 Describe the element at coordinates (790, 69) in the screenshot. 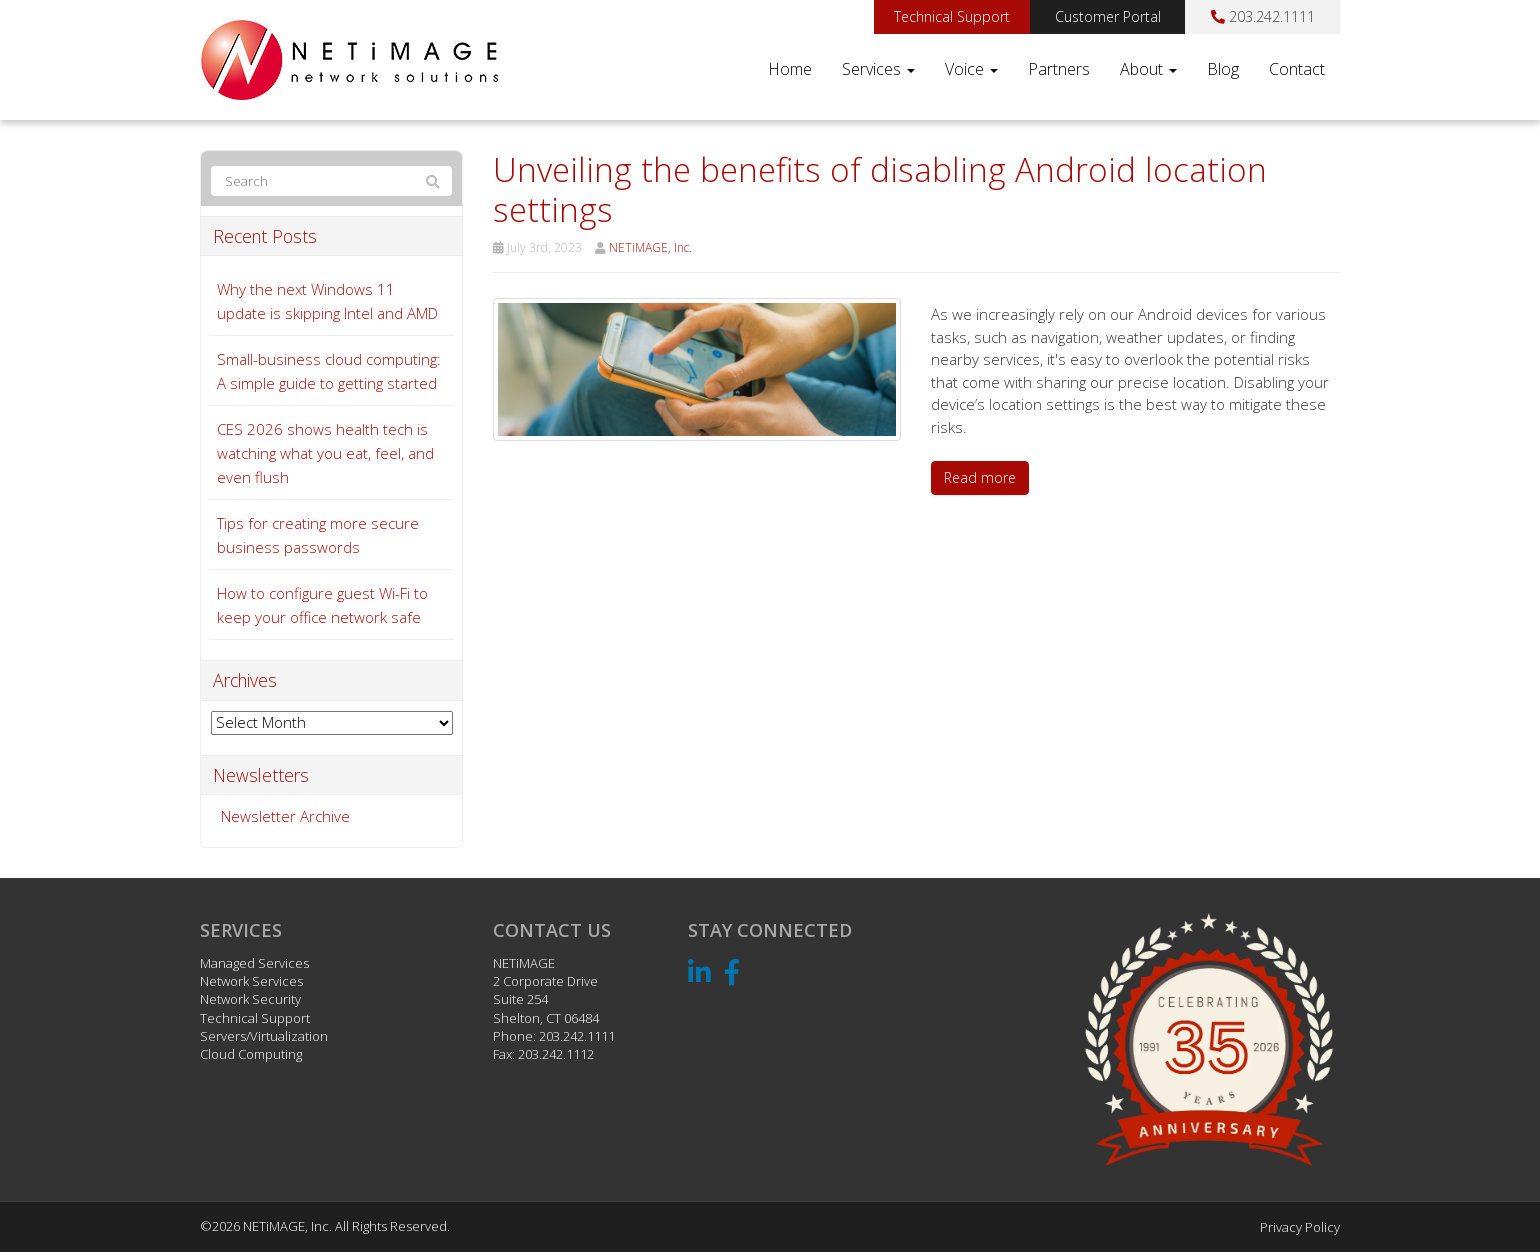

I see `Home` at that location.